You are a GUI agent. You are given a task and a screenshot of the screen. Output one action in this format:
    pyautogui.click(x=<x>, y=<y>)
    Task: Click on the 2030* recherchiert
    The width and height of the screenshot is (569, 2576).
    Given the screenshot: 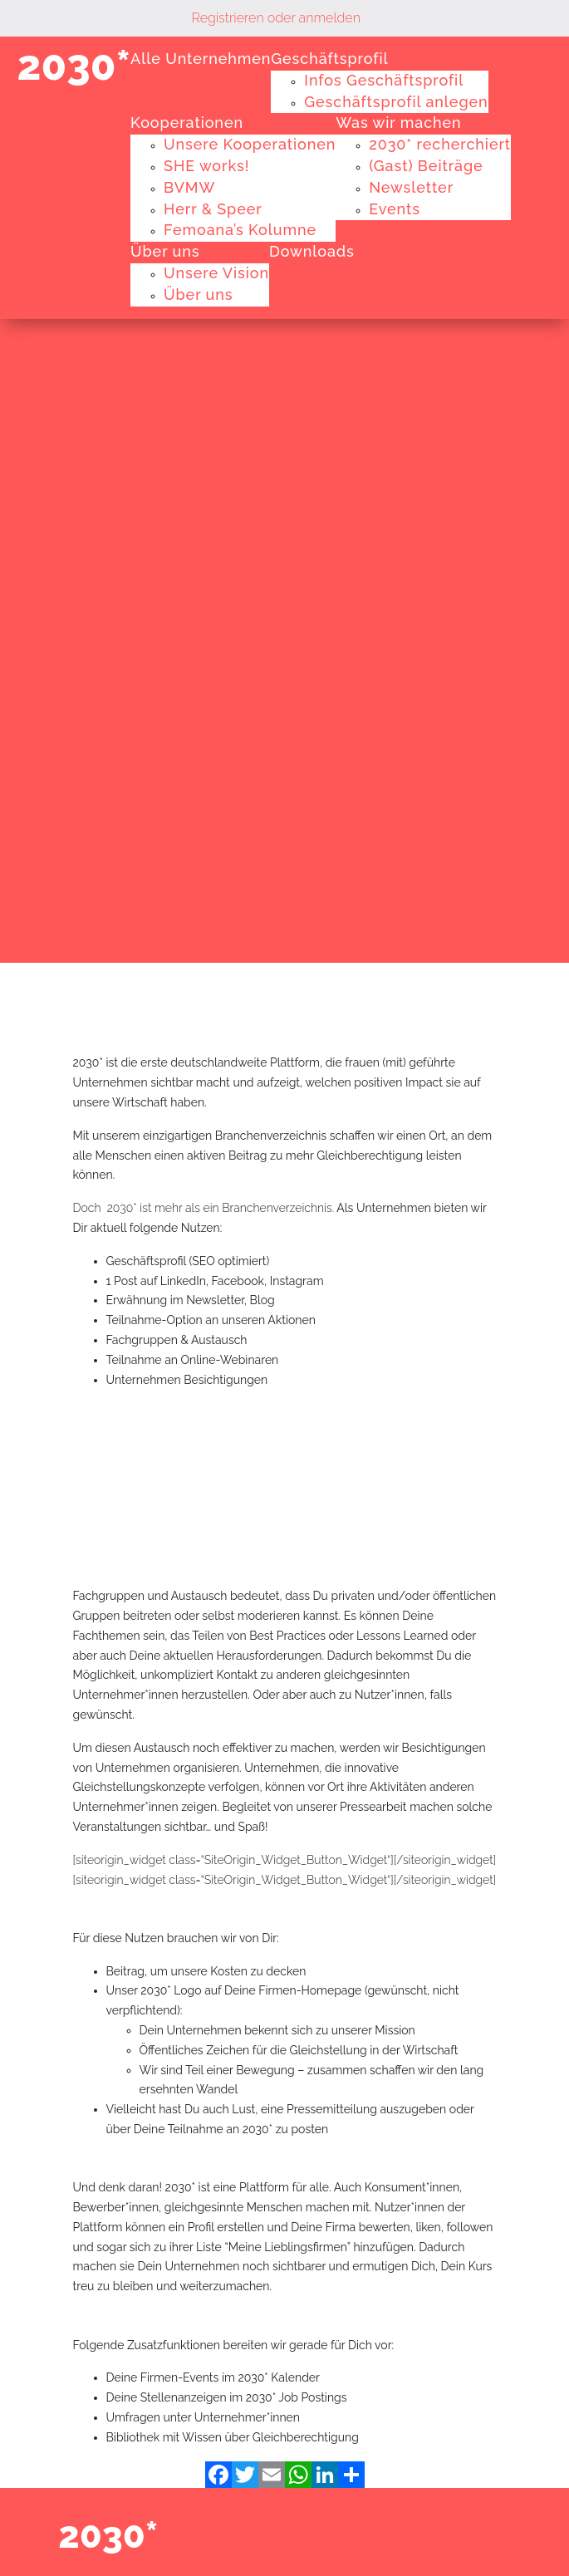 What is the action you would take?
    pyautogui.click(x=440, y=144)
    